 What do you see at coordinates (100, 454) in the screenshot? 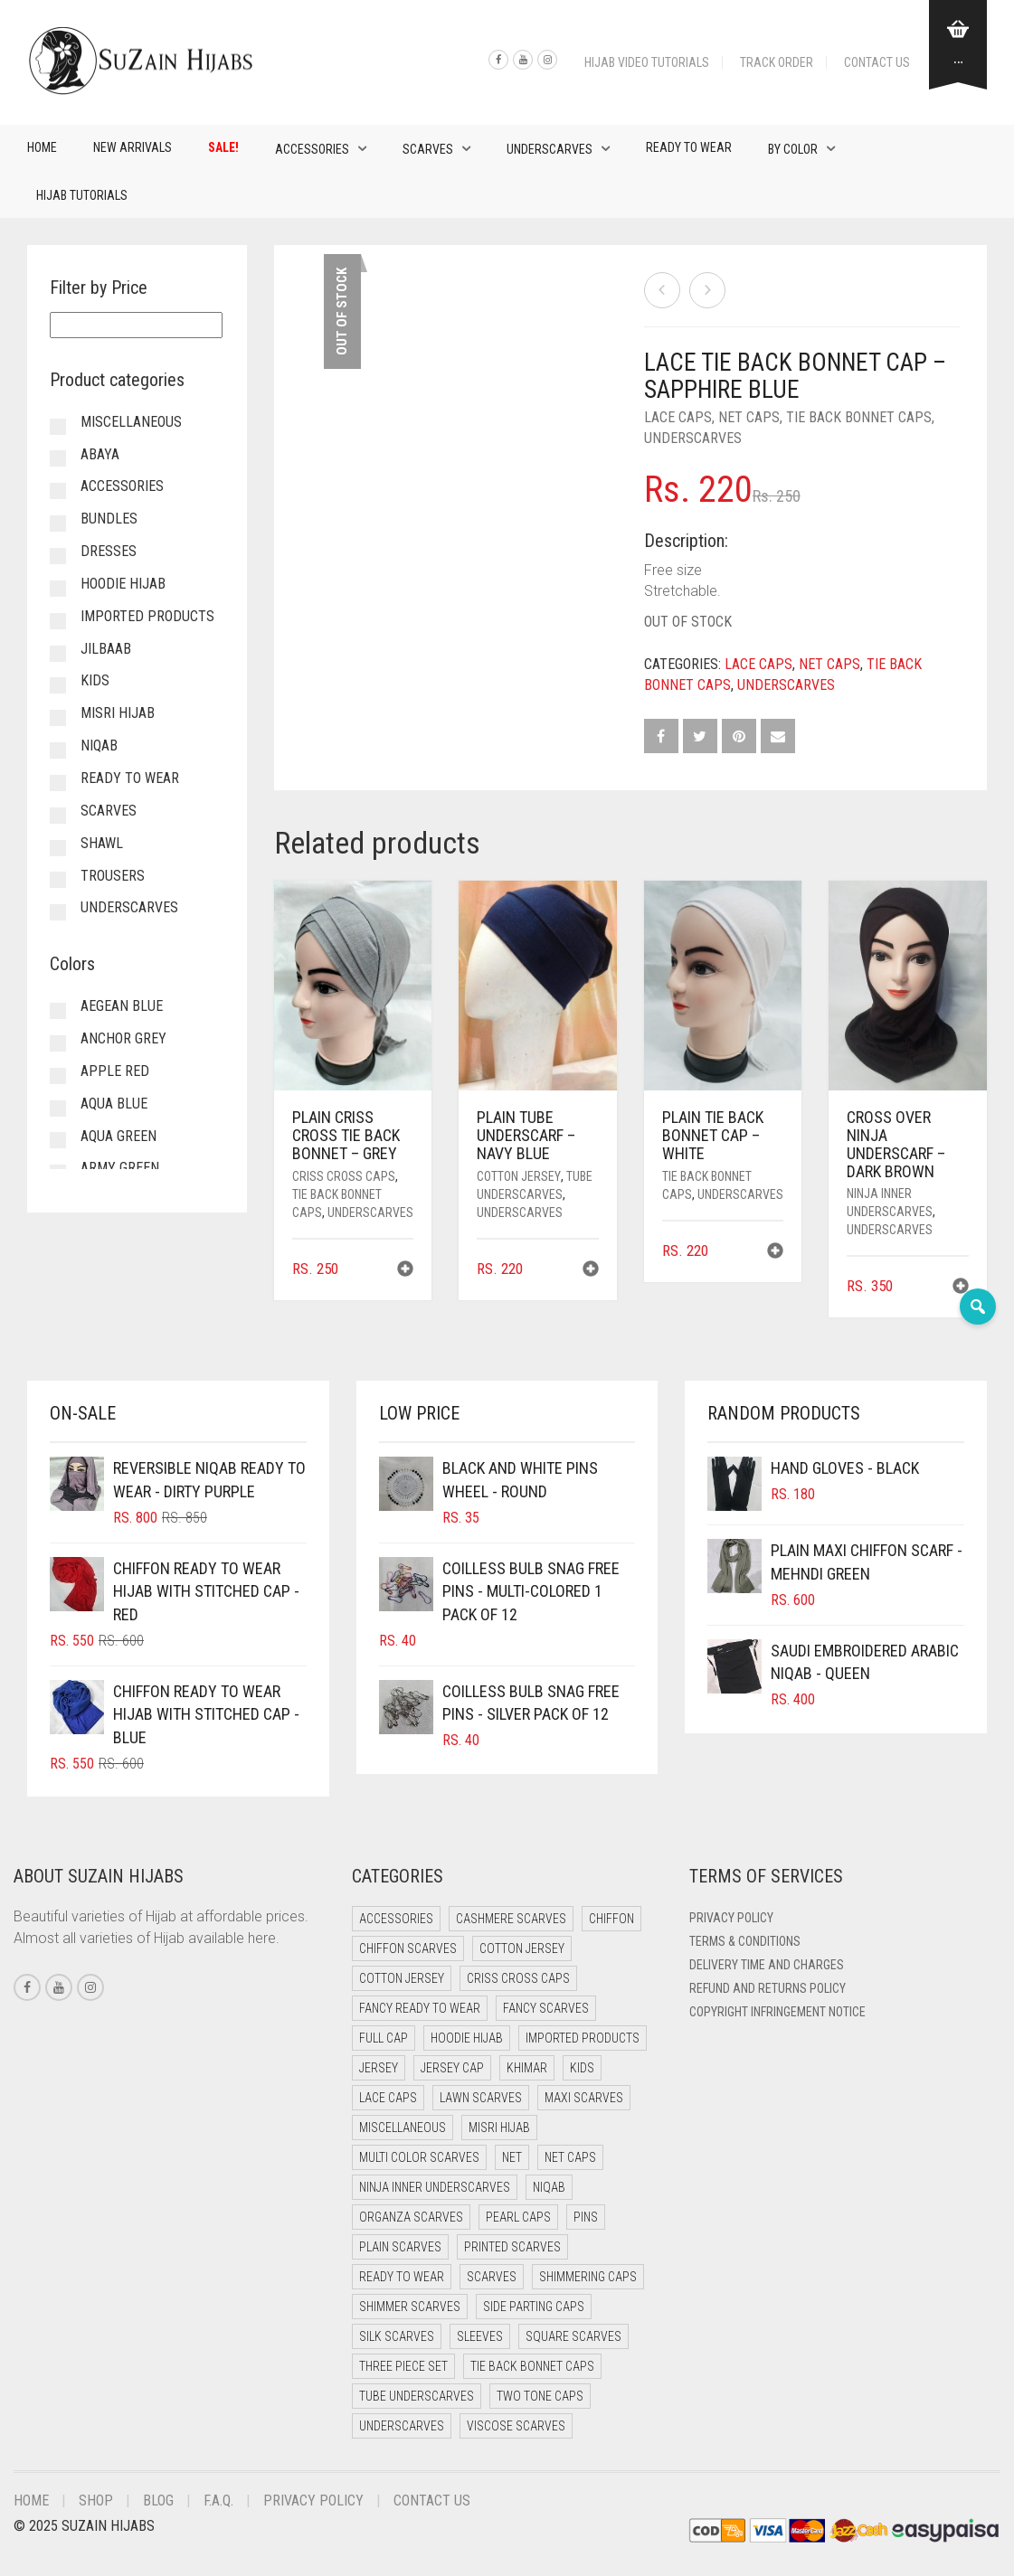
I see `Abaya` at bounding box center [100, 454].